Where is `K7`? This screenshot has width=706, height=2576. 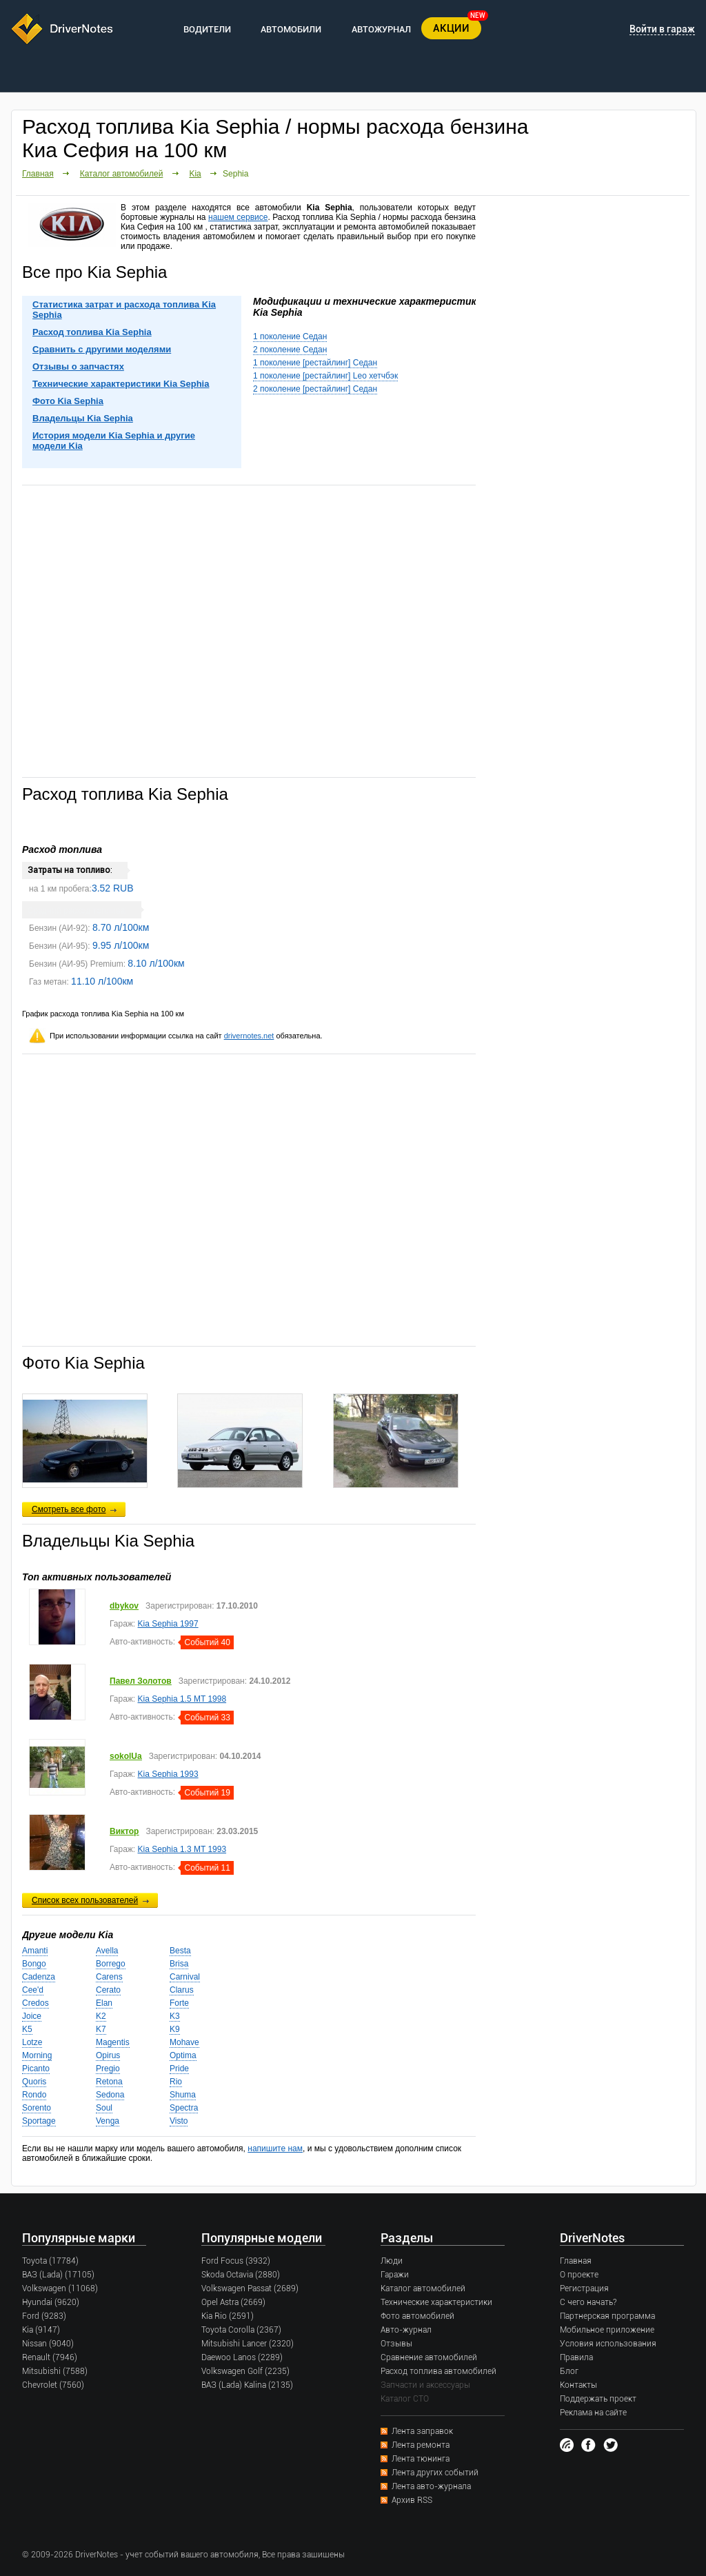
K7 is located at coordinates (101, 2029).